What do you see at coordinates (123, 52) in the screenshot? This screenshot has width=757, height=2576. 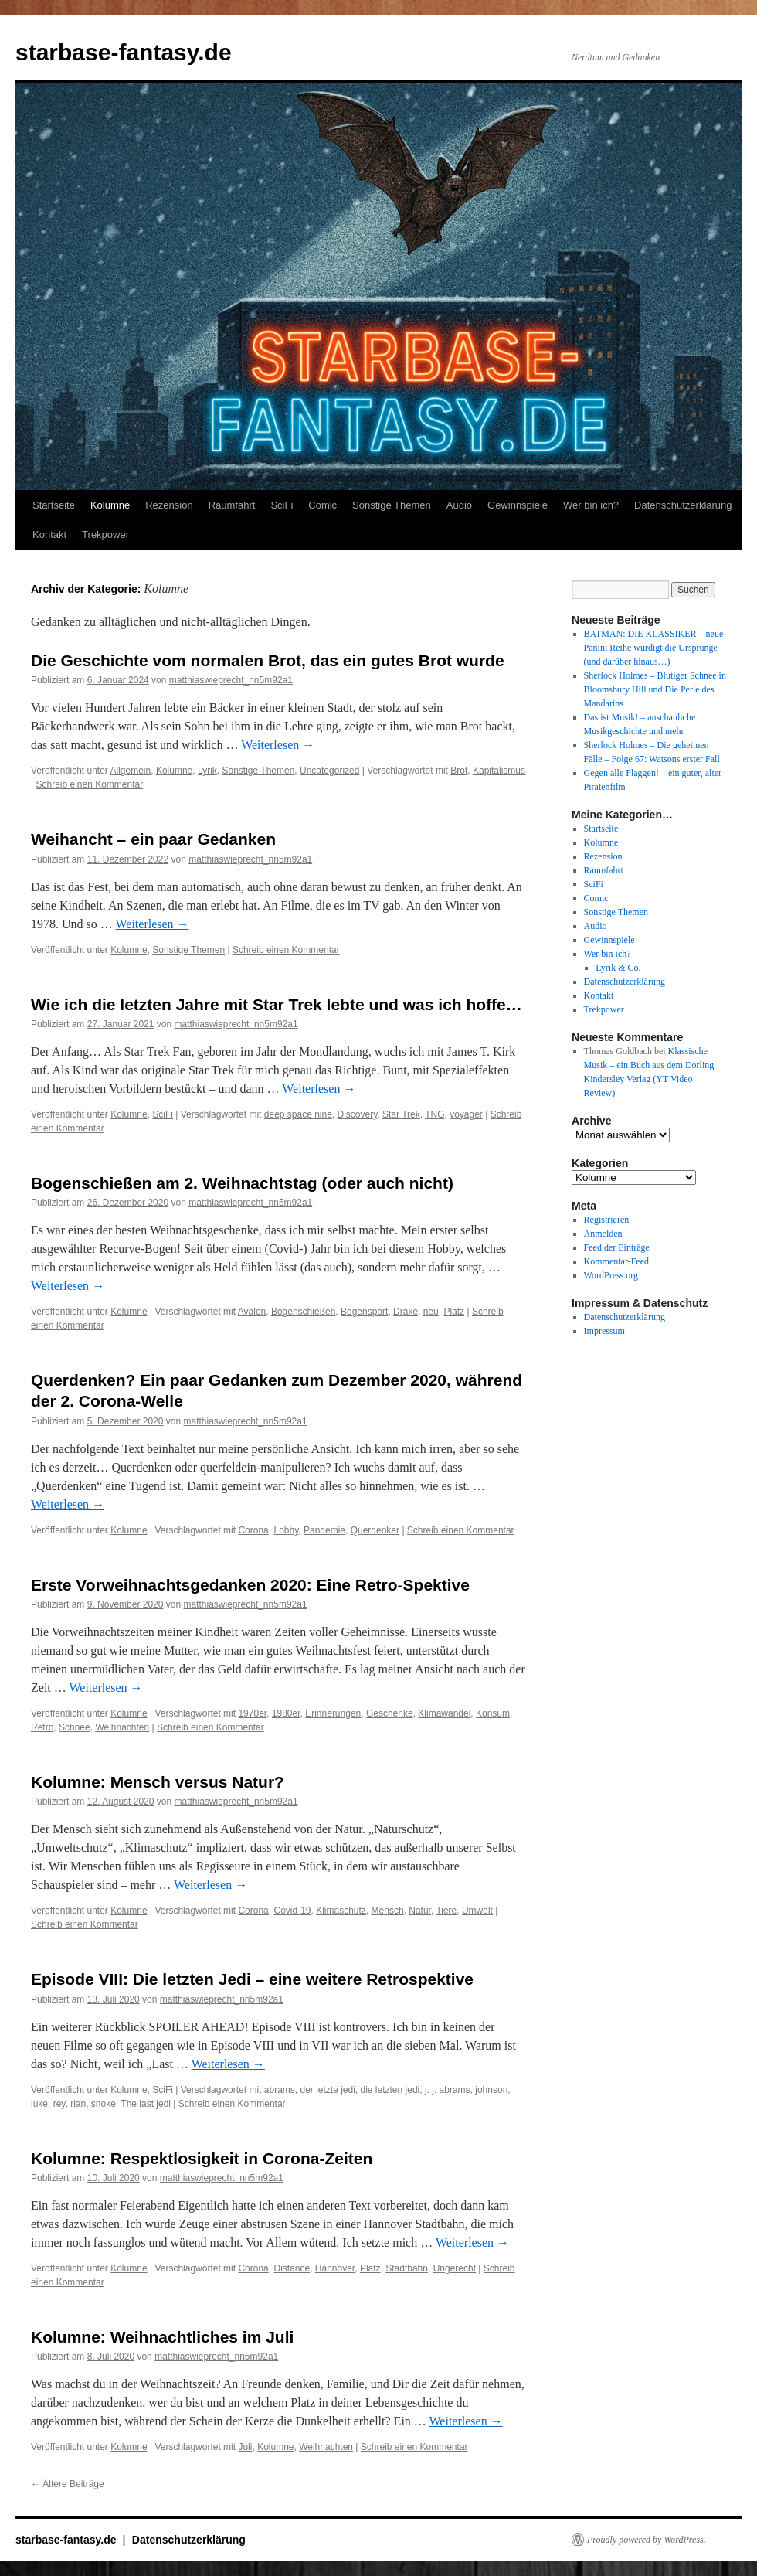 I see `starbase-fantasy.de` at bounding box center [123, 52].